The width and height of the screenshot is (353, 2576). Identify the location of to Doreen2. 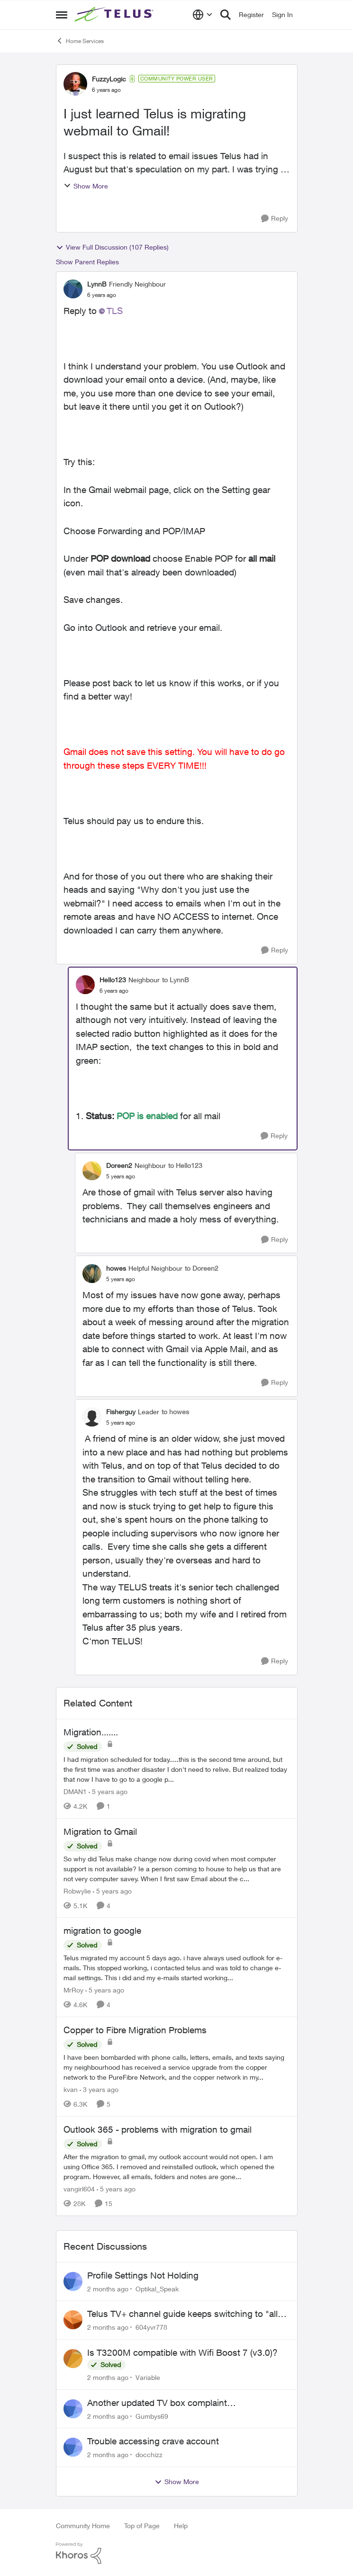
(201, 1268).